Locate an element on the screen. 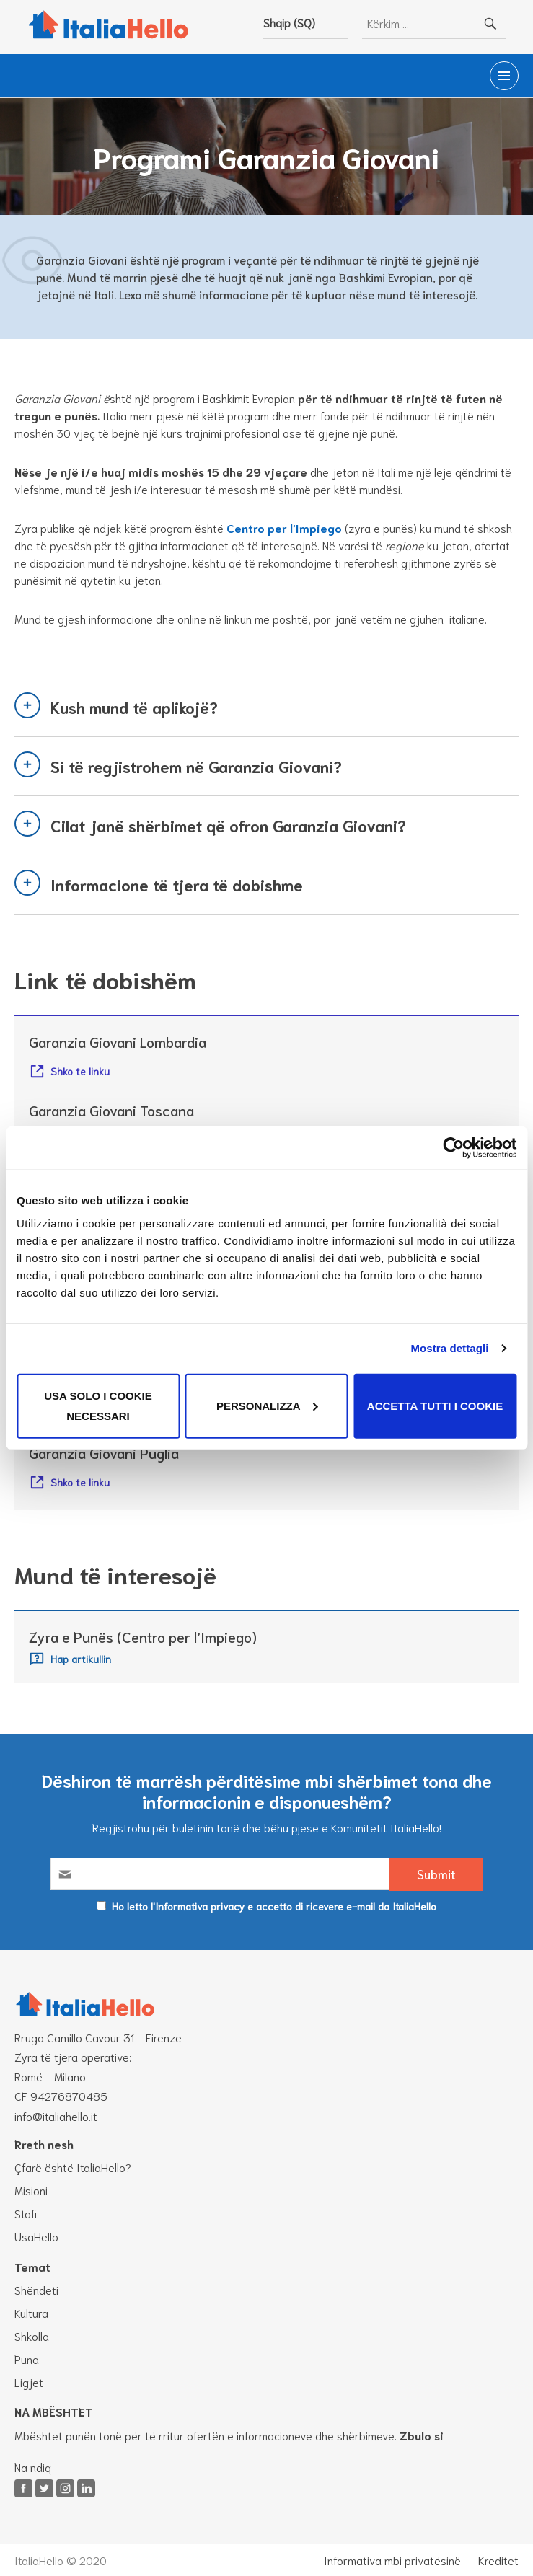 Image resolution: width=533 pixels, height=2576 pixels. Mostra dettagli is located at coordinates (449, 1348).